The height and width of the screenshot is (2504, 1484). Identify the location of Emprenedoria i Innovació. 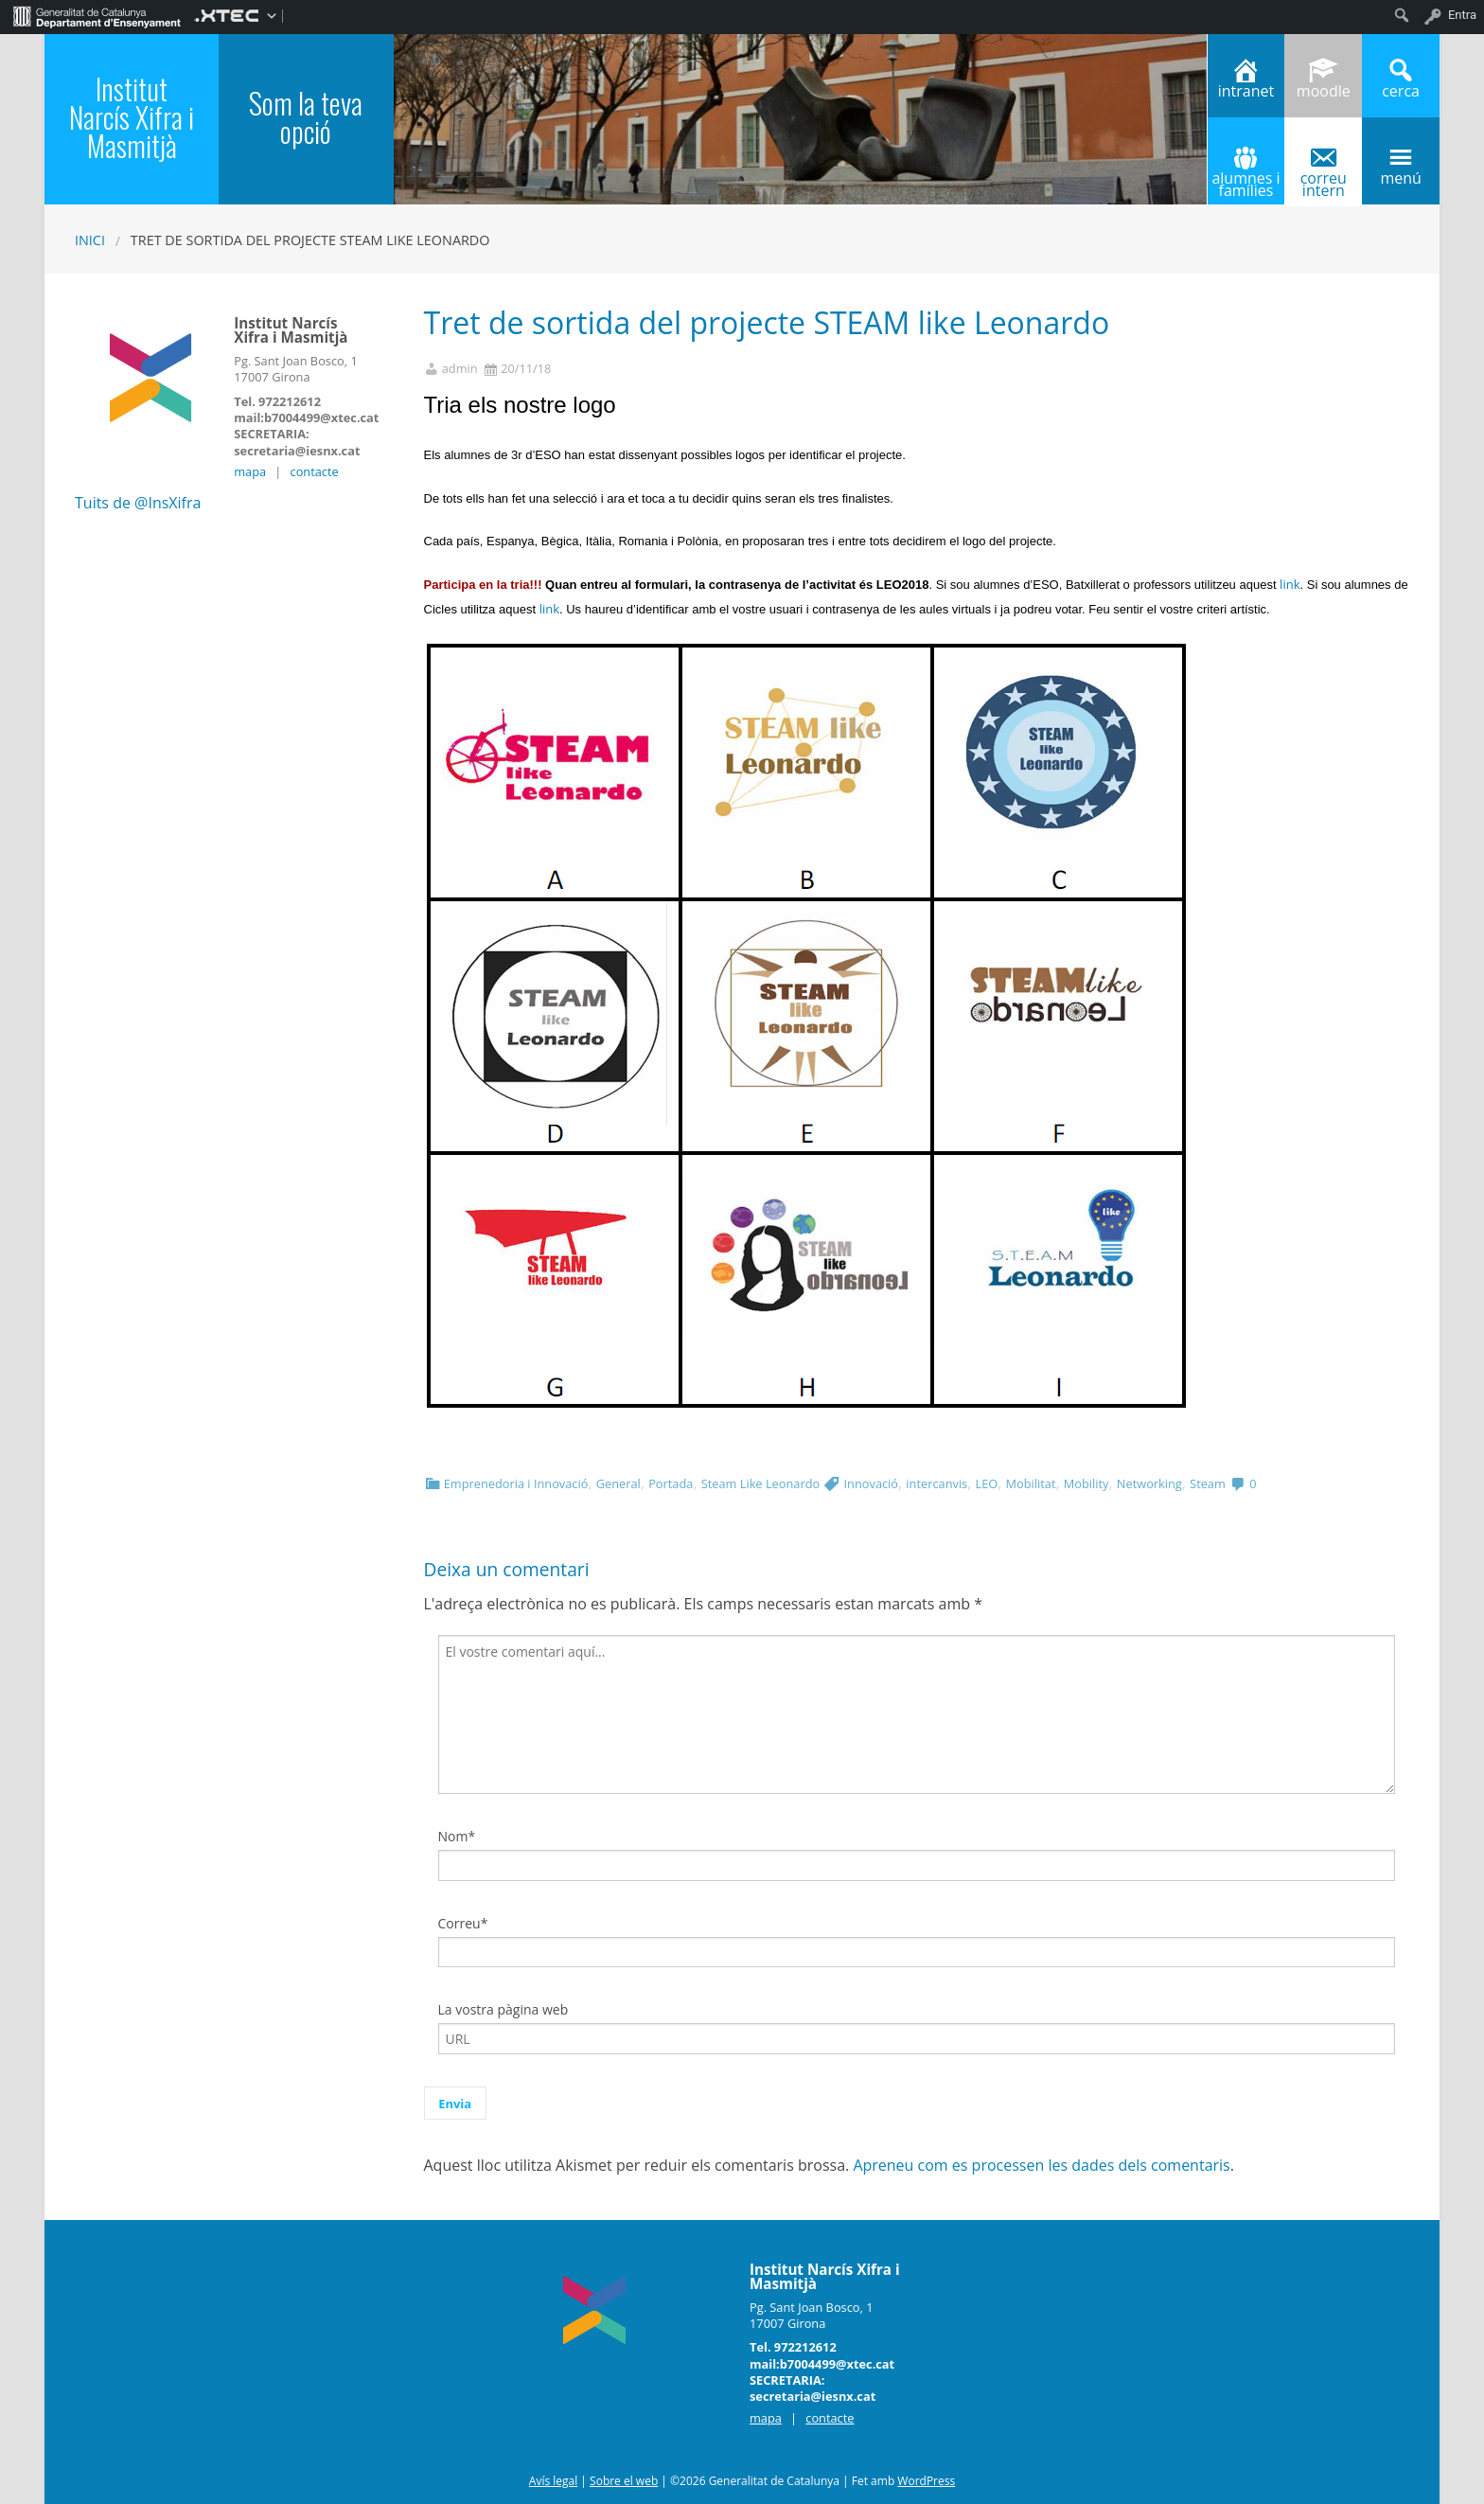
(516, 1483).